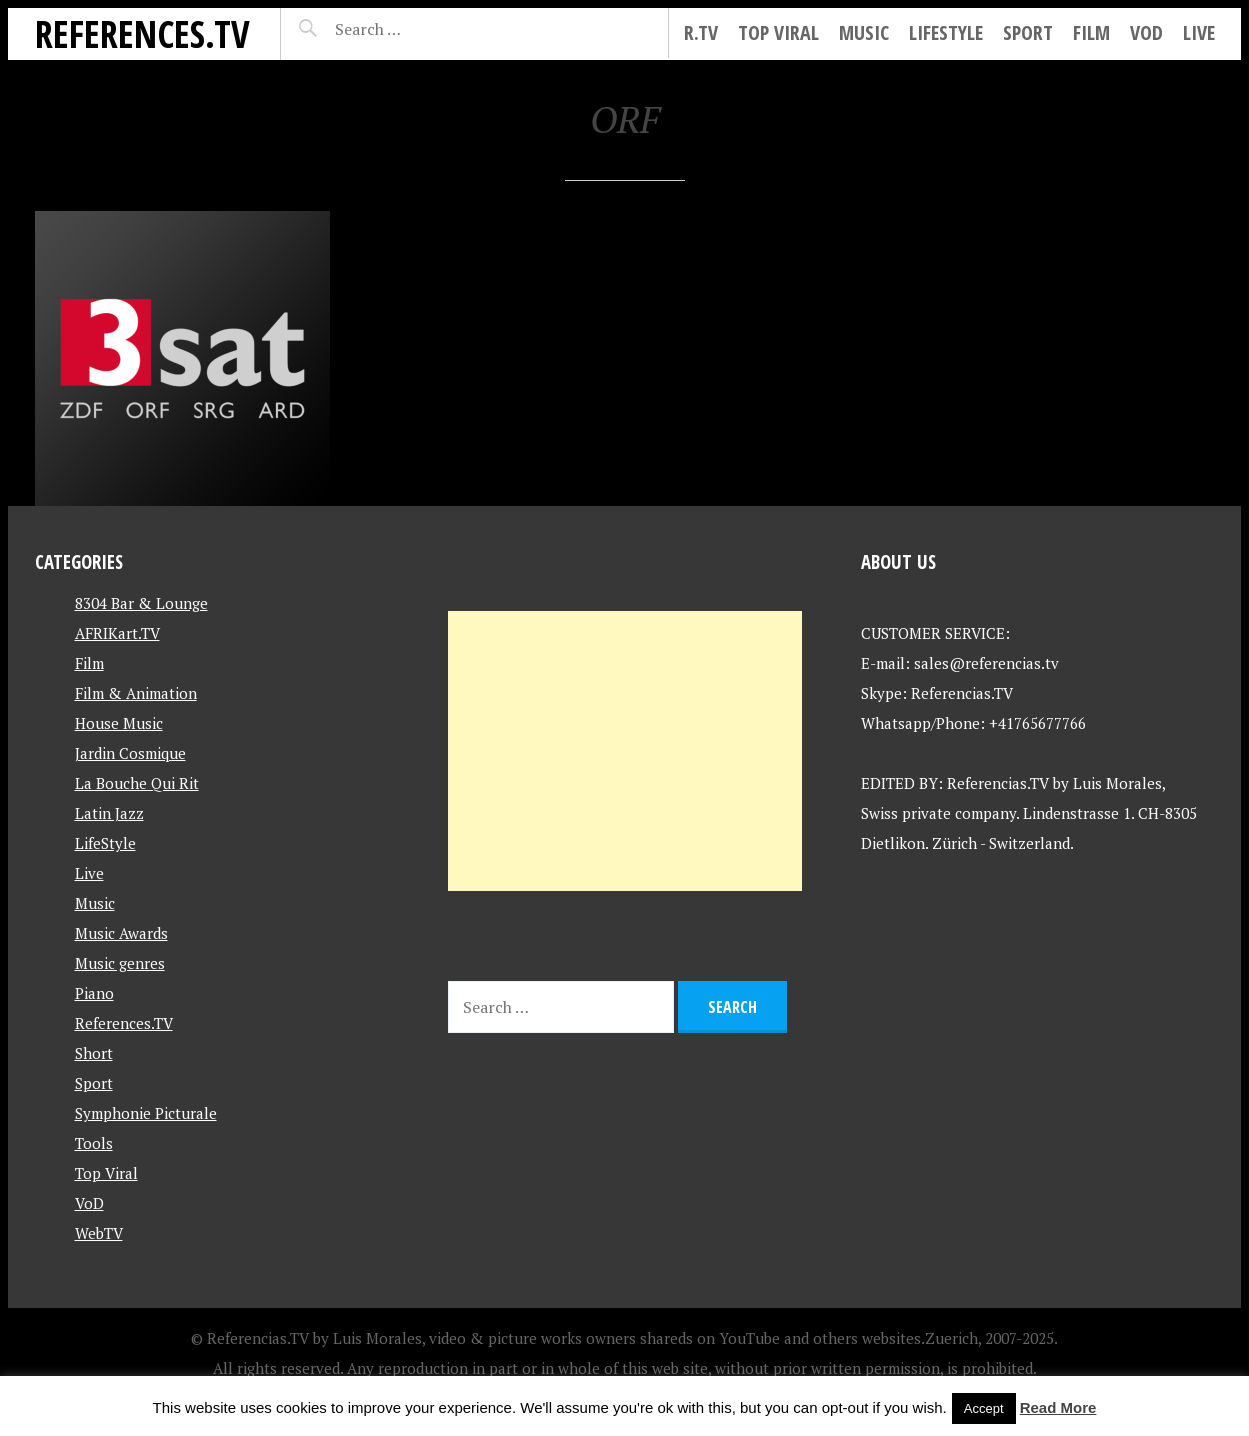  Describe the element at coordinates (109, 813) in the screenshot. I see `Latin Jazz` at that location.